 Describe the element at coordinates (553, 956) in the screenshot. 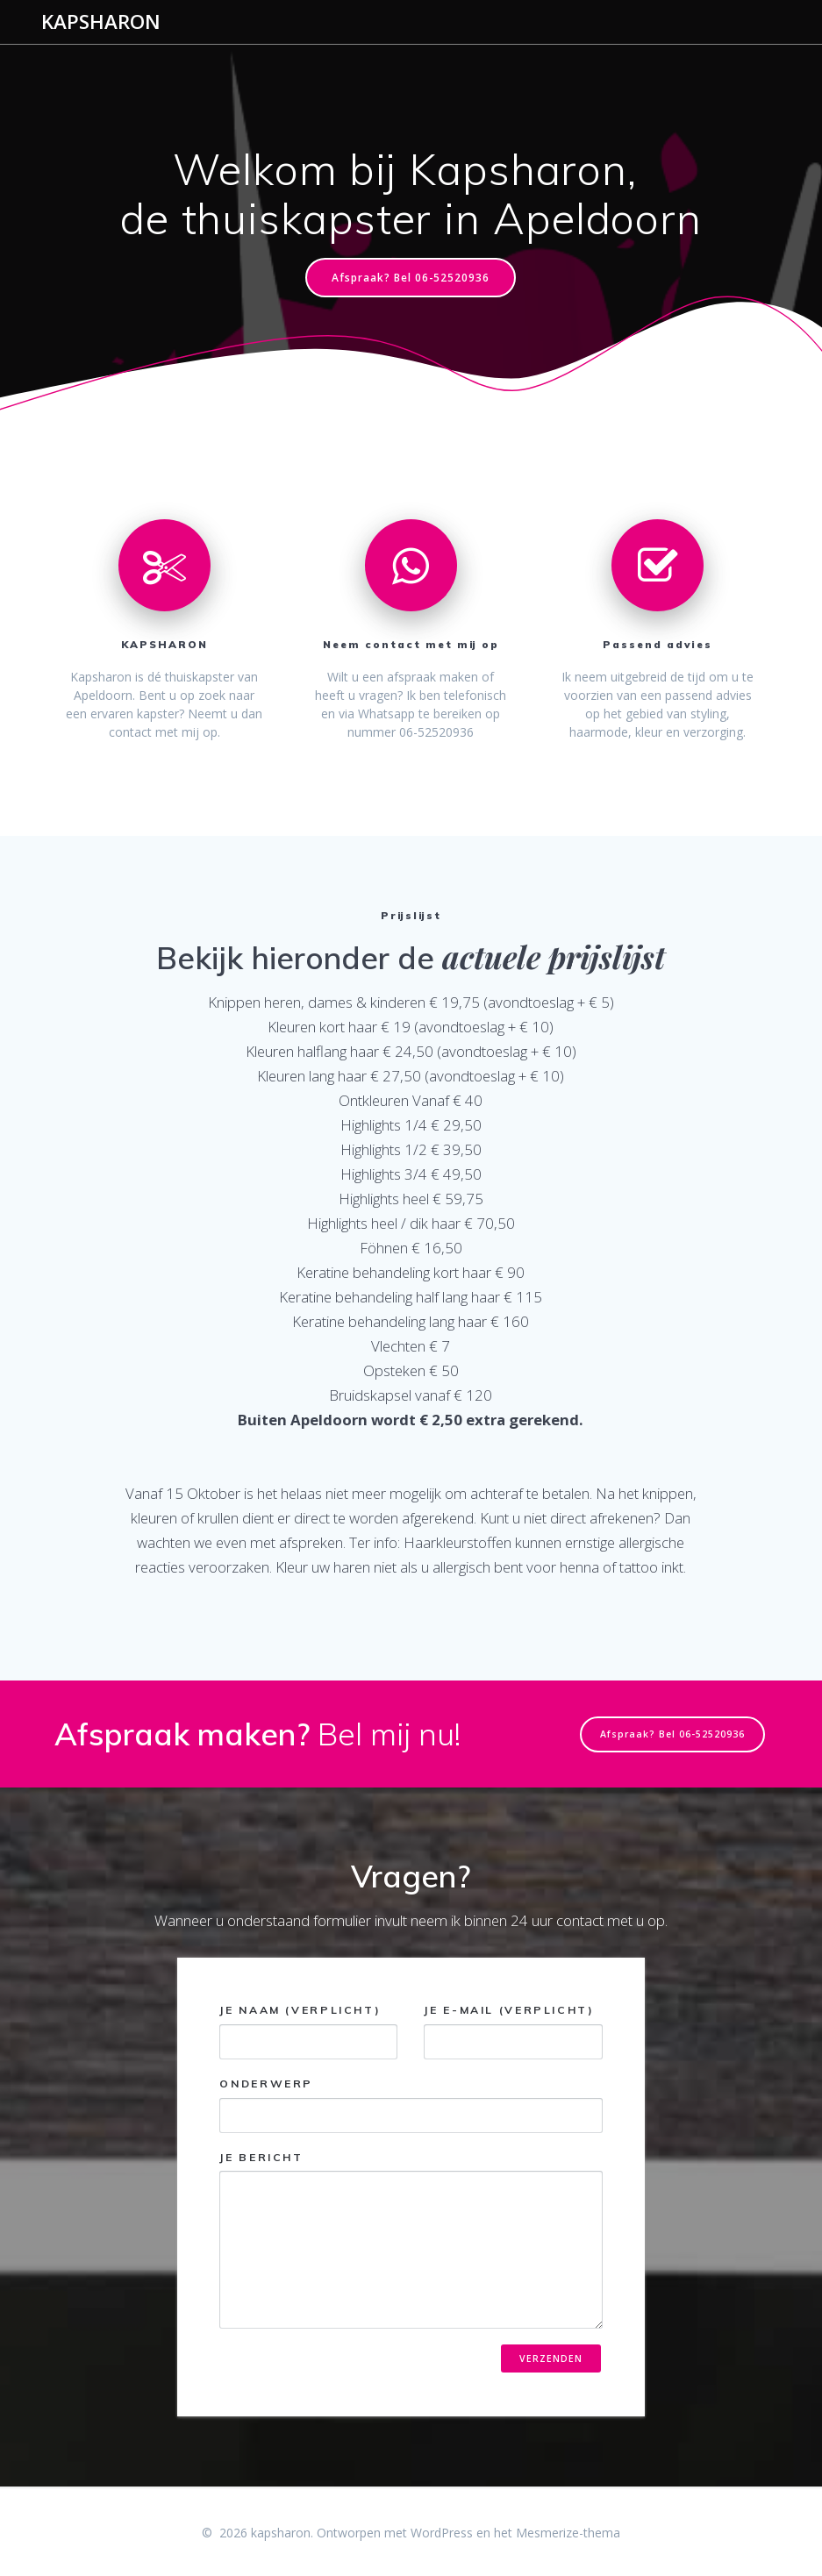

I see `actuele prijslijst` at that location.